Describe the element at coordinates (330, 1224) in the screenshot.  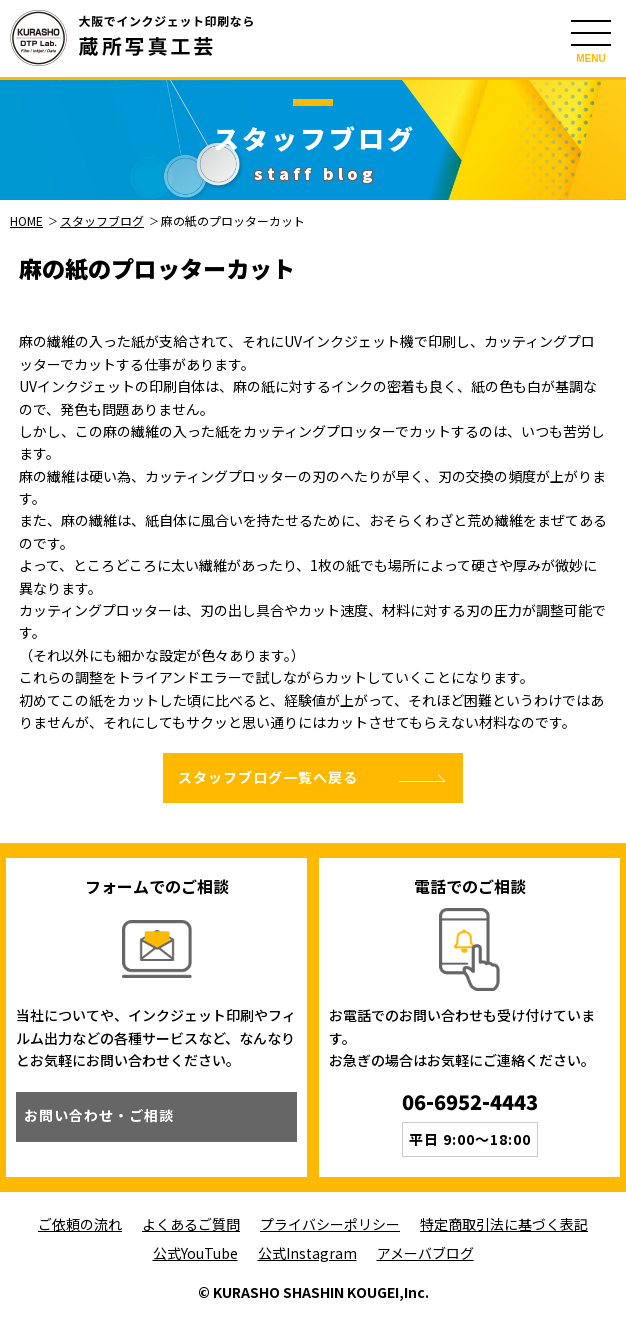
I see `プライバシーポリシー` at that location.